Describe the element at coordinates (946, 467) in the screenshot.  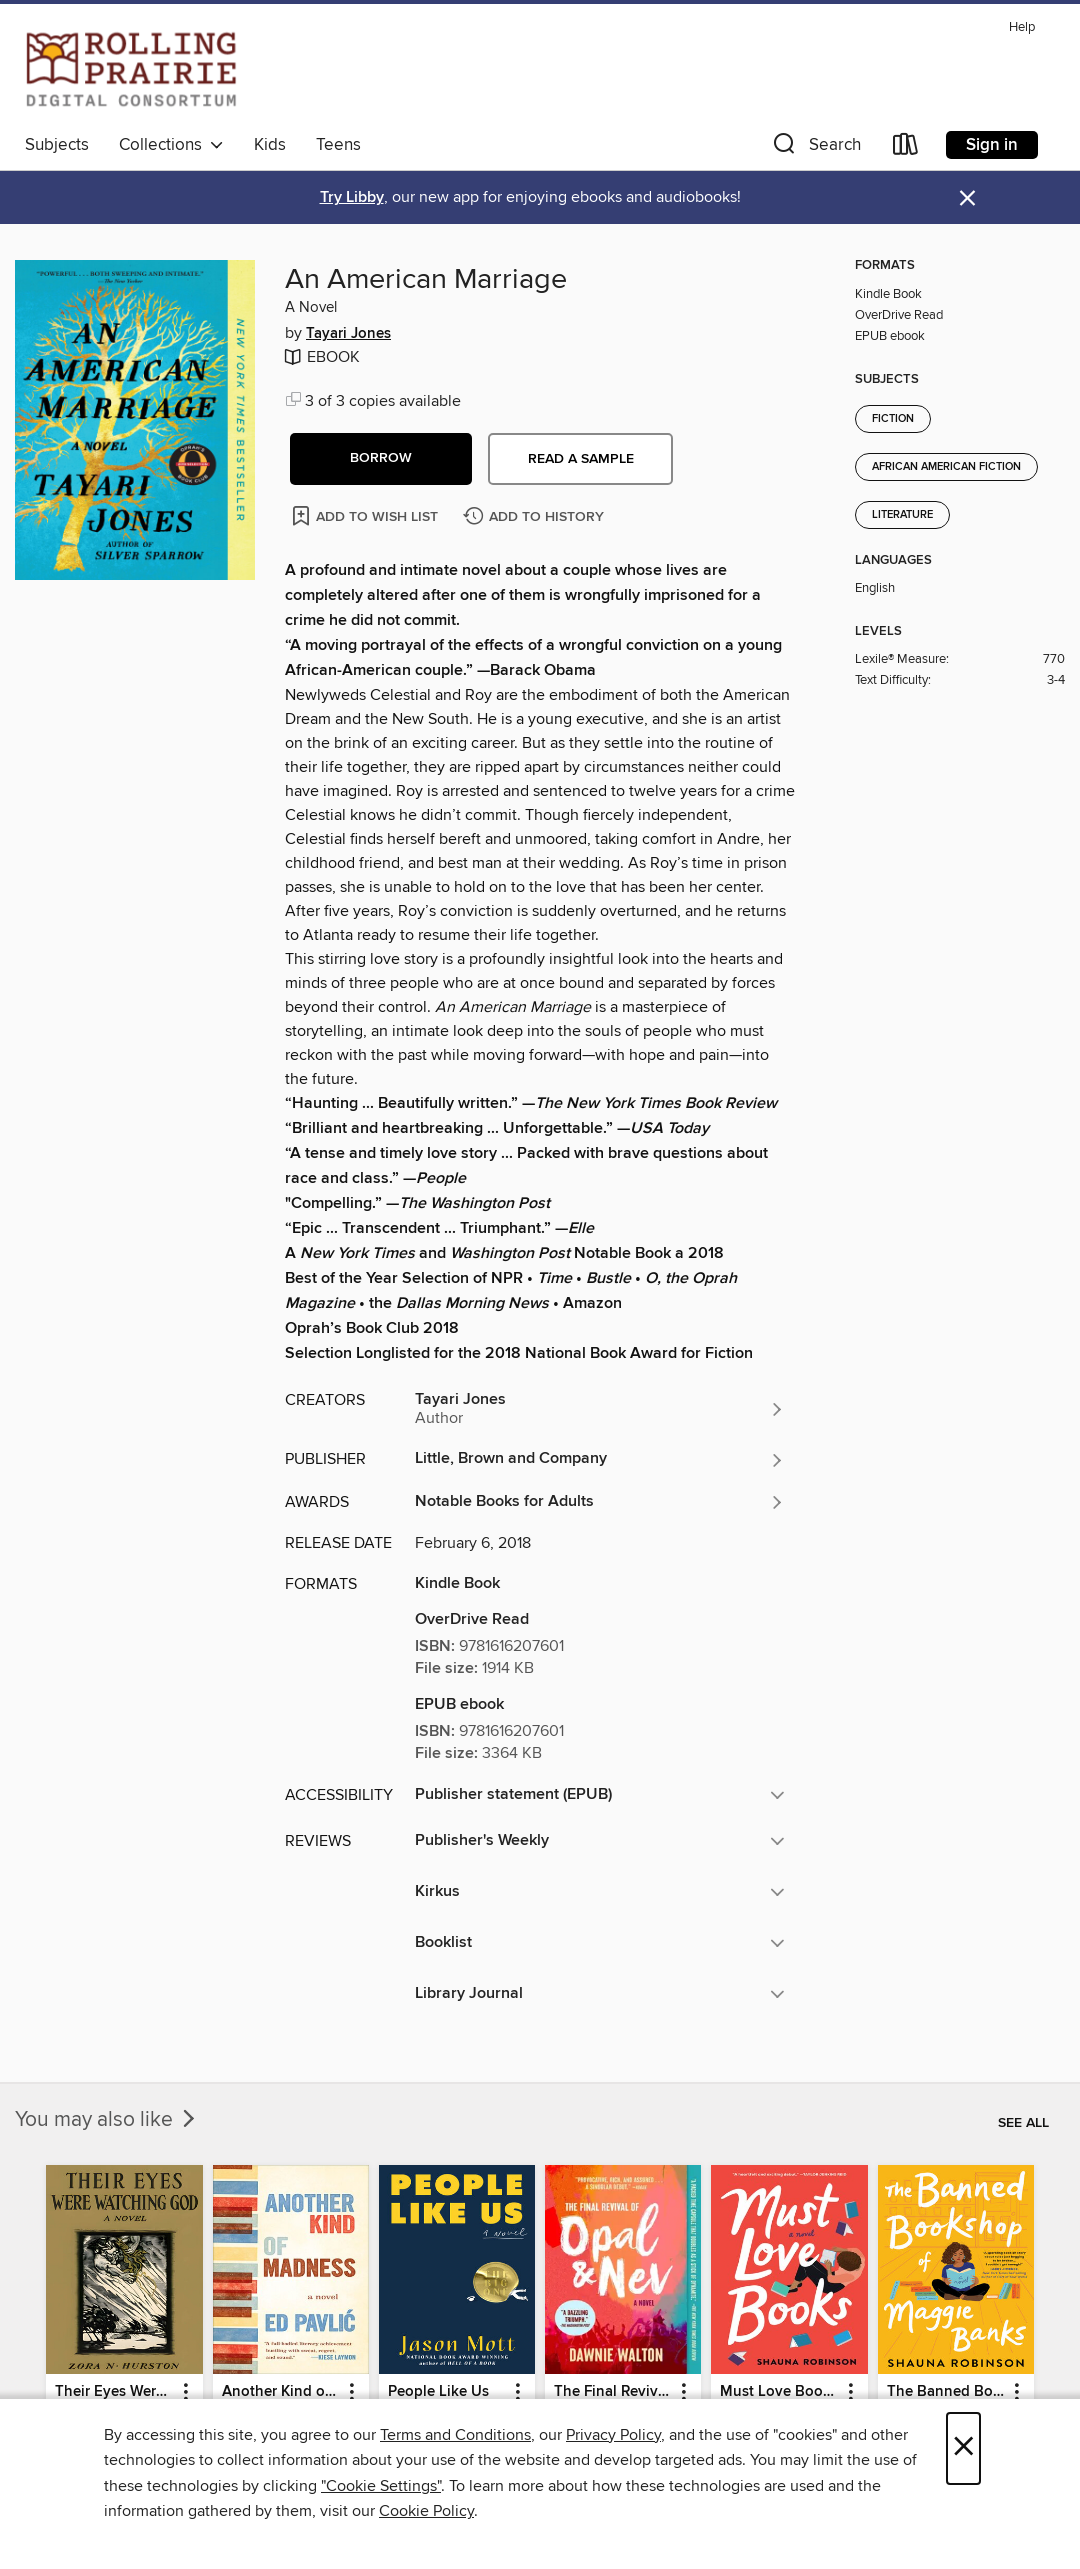
I see `African American Fiction [Search for all titles in the African American Fiction subject]` at that location.